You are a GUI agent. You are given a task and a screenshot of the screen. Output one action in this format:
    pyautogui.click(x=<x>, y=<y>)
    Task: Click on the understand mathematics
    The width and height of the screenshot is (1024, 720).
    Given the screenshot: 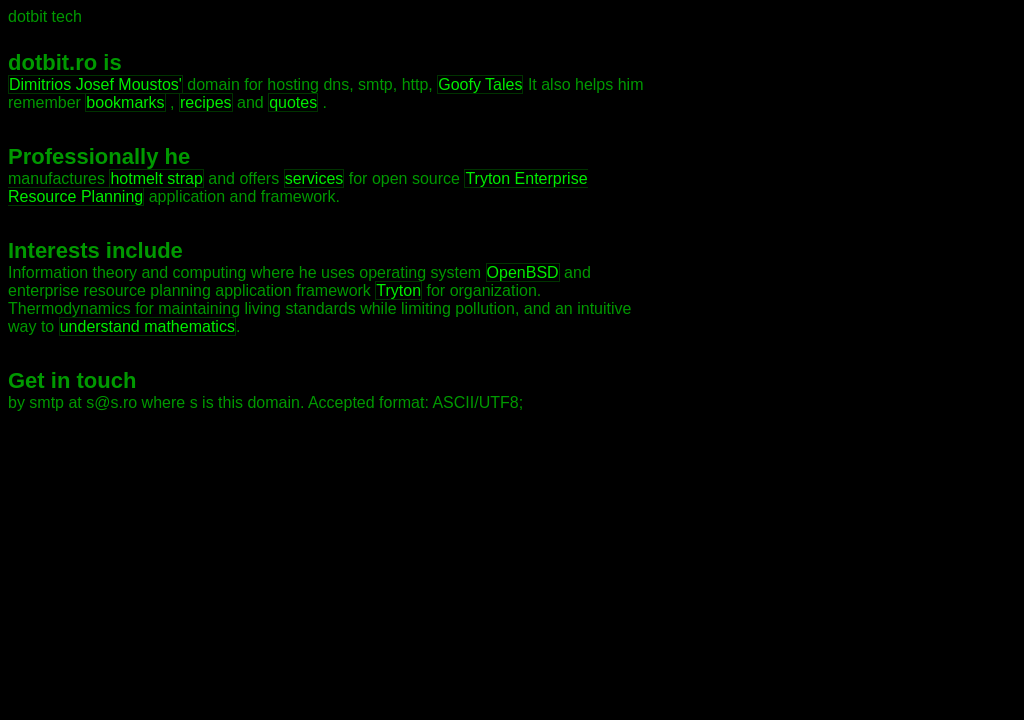 What is the action you would take?
    pyautogui.click(x=147, y=326)
    